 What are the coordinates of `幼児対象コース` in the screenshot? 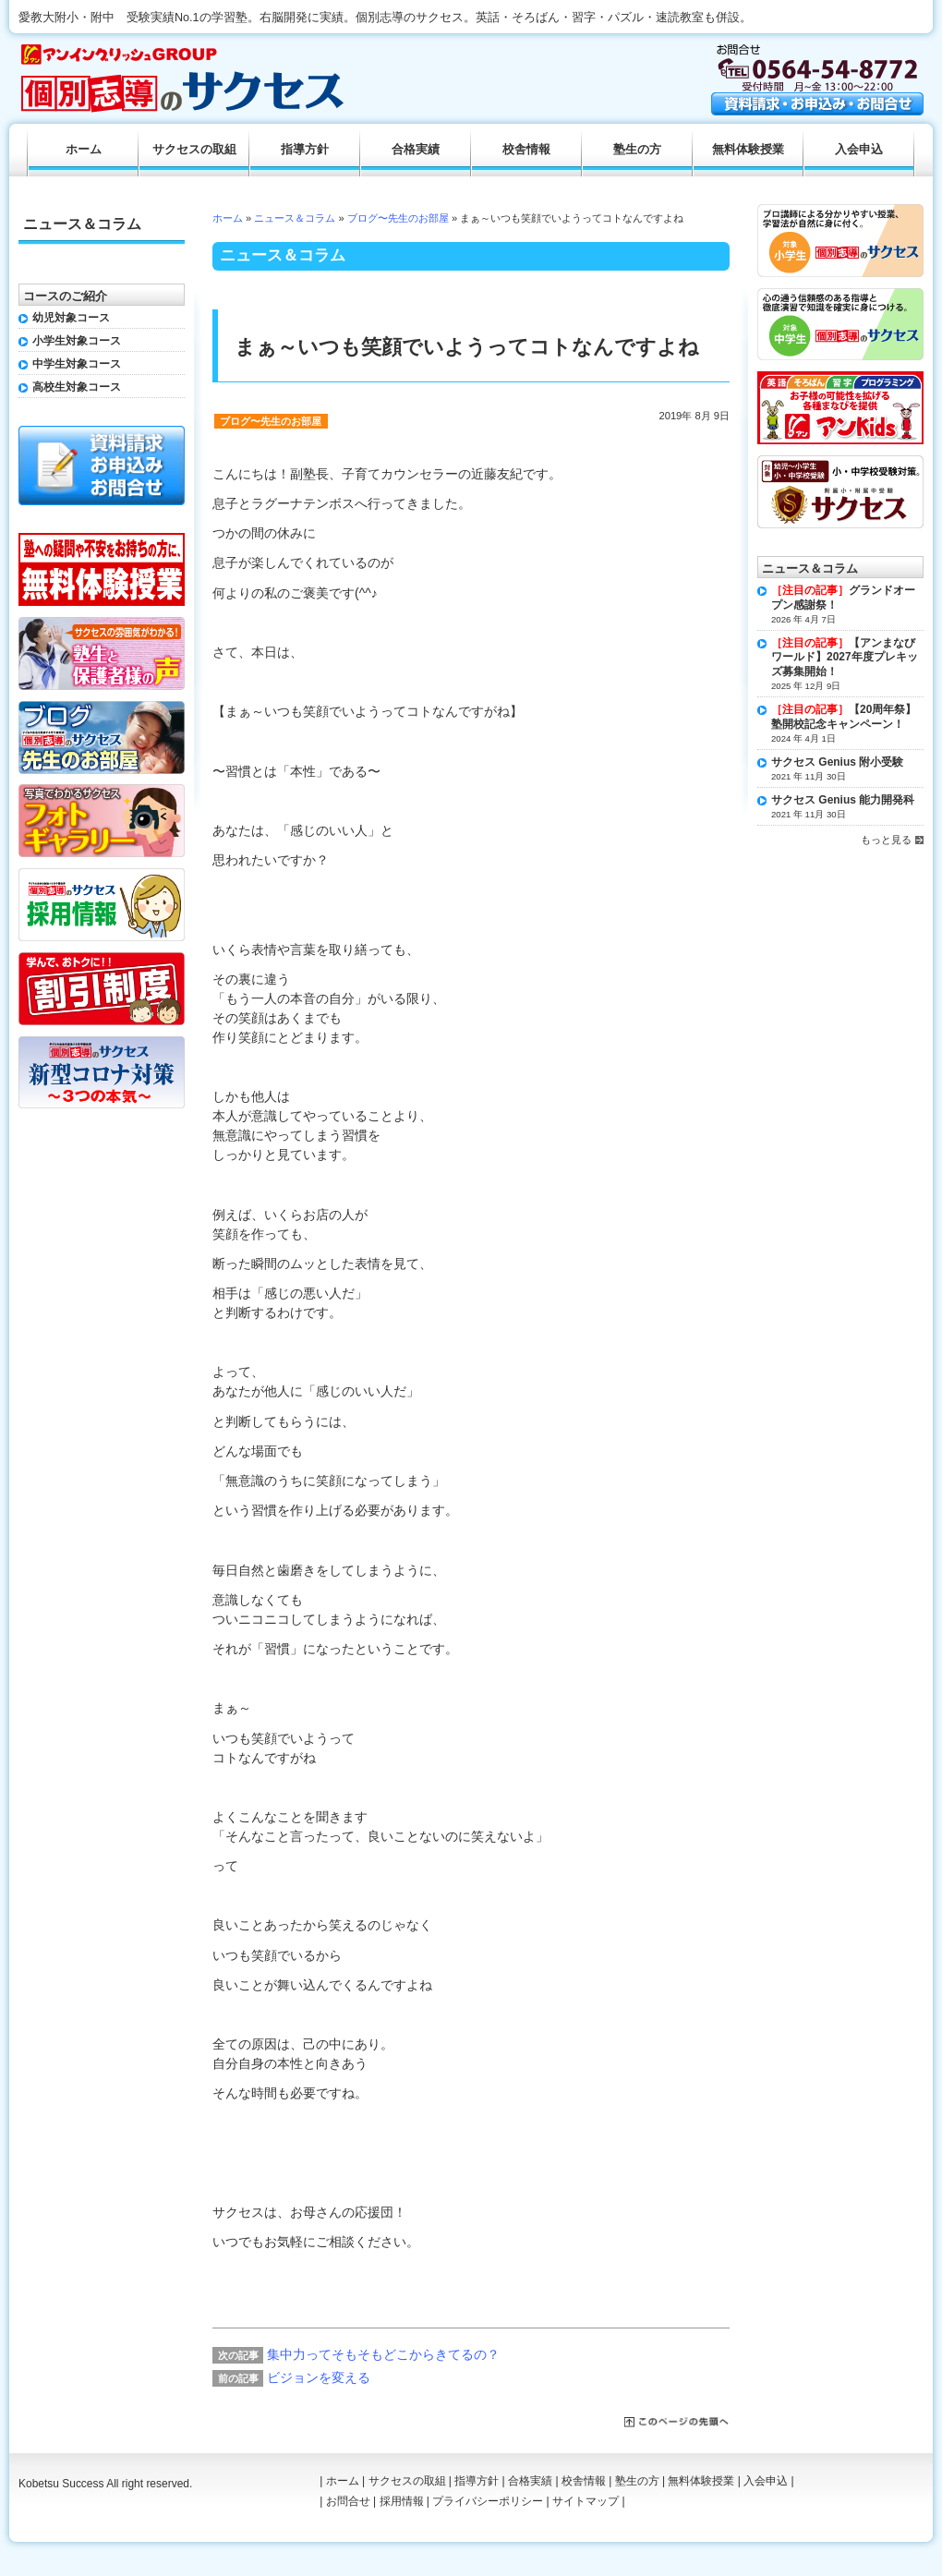 It's located at (71, 317).